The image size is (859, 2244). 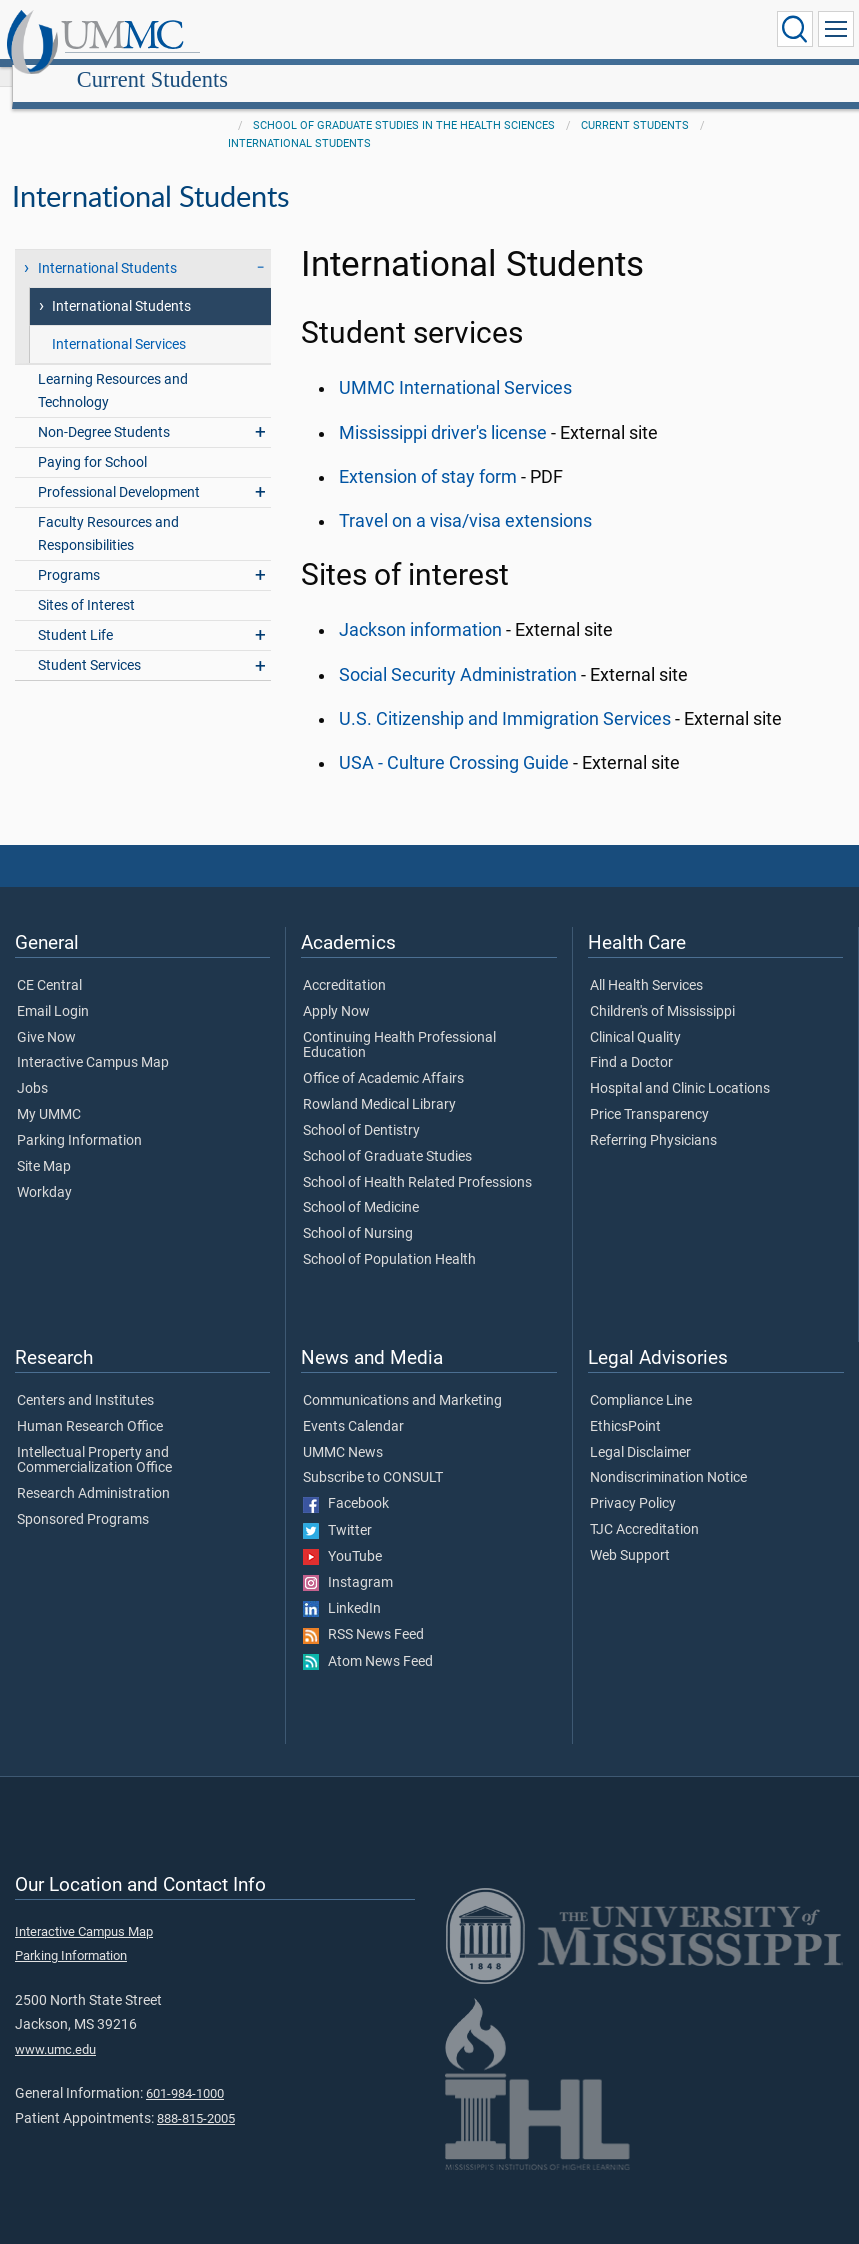 What do you see at coordinates (337, 1509) in the screenshot?
I see `Twitter` at bounding box center [337, 1509].